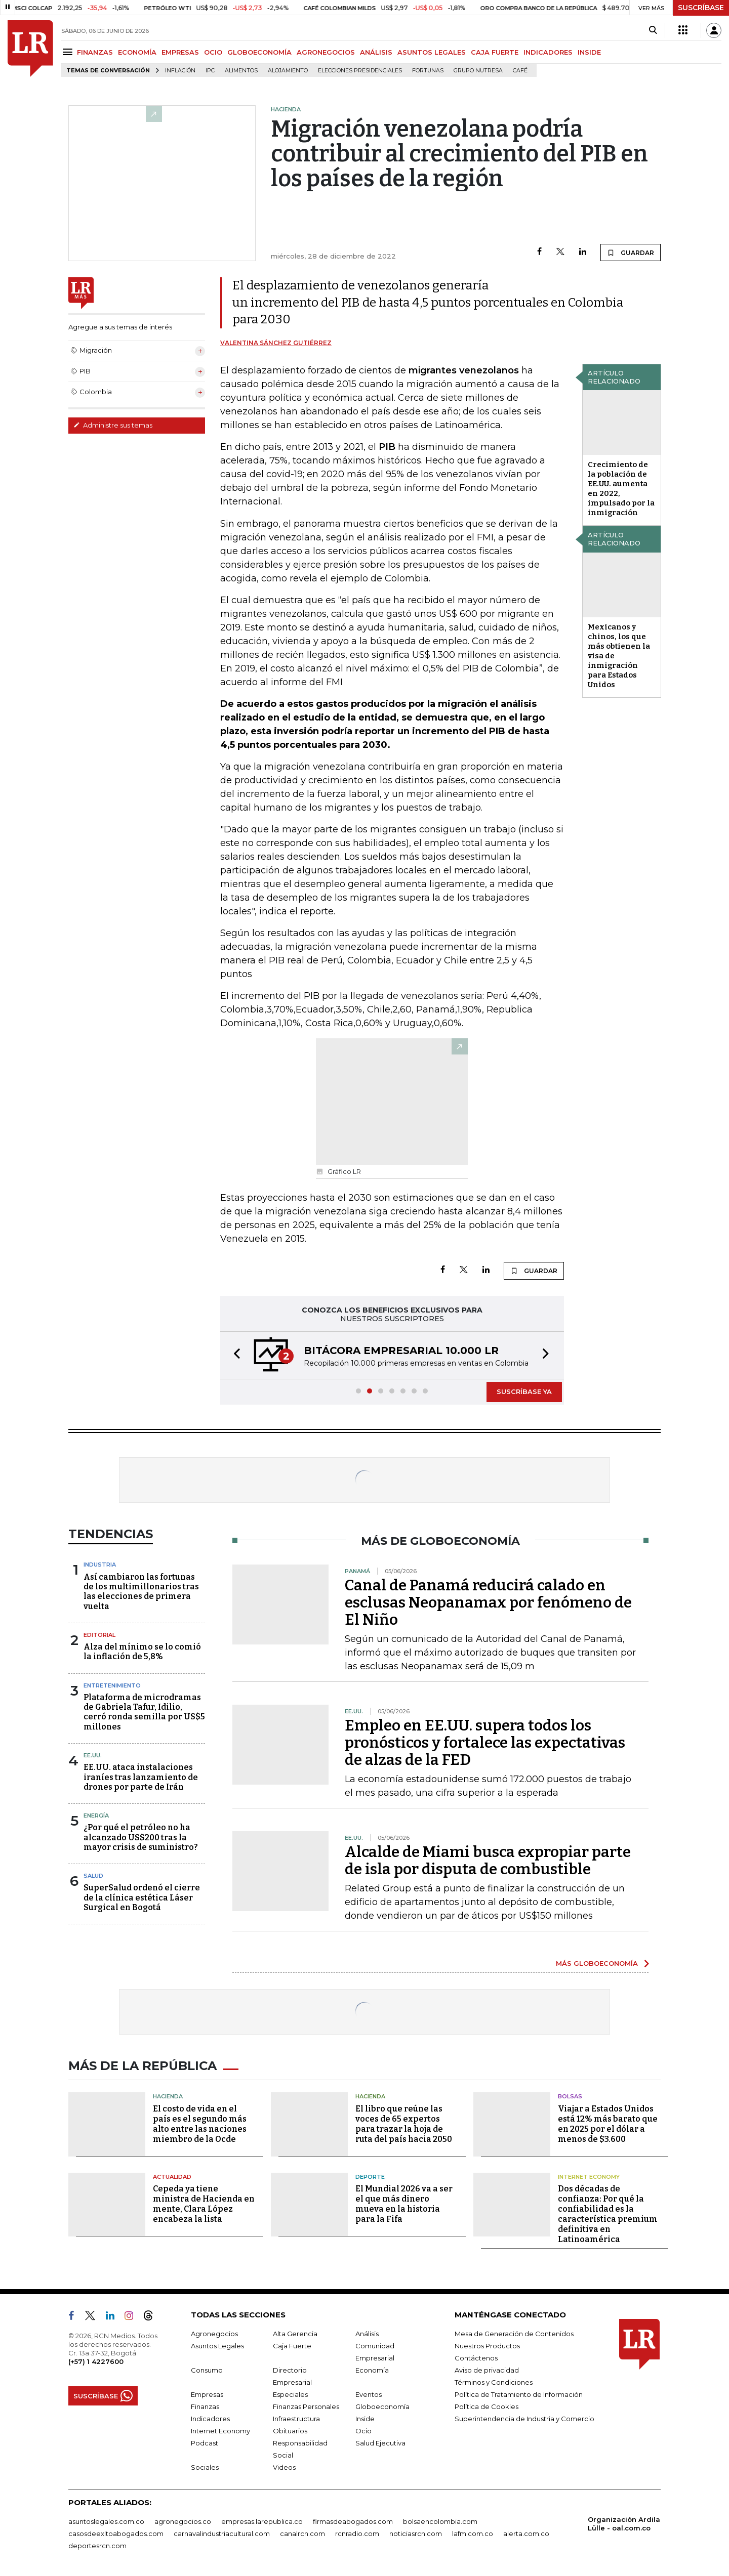 This screenshot has width=729, height=2576. What do you see at coordinates (608, 2124) in the screenshot?
I see `Viajar a Estados Unidos está 12% más barato que en 2025 por el dólar a menos de $3.600` at bounding box center [608, 2124].